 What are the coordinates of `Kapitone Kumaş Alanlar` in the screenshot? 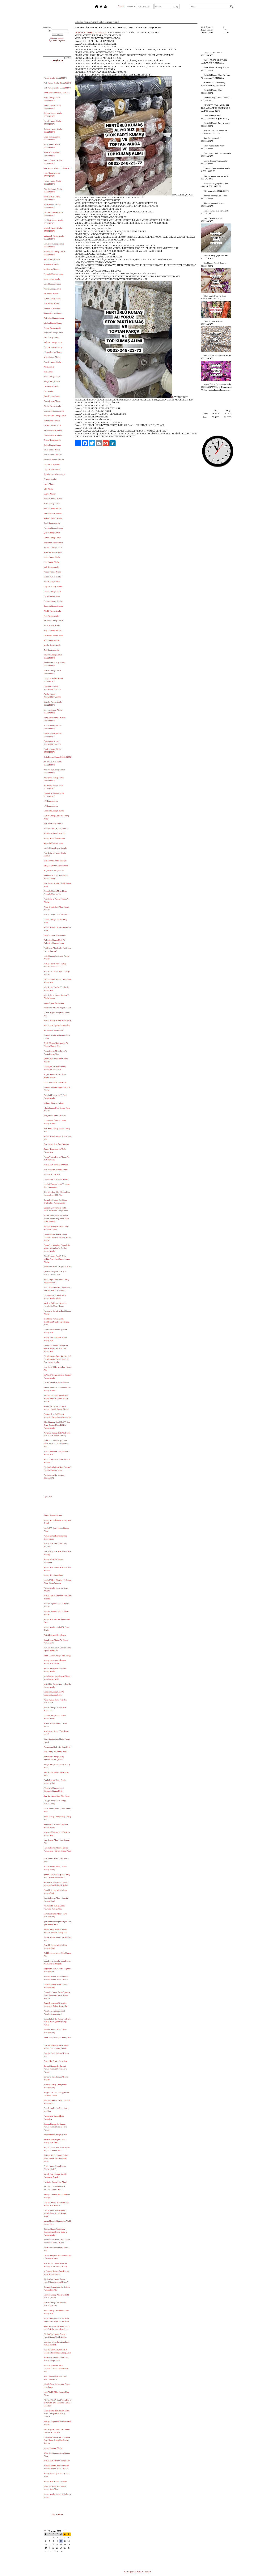 It's located at (53, 543).